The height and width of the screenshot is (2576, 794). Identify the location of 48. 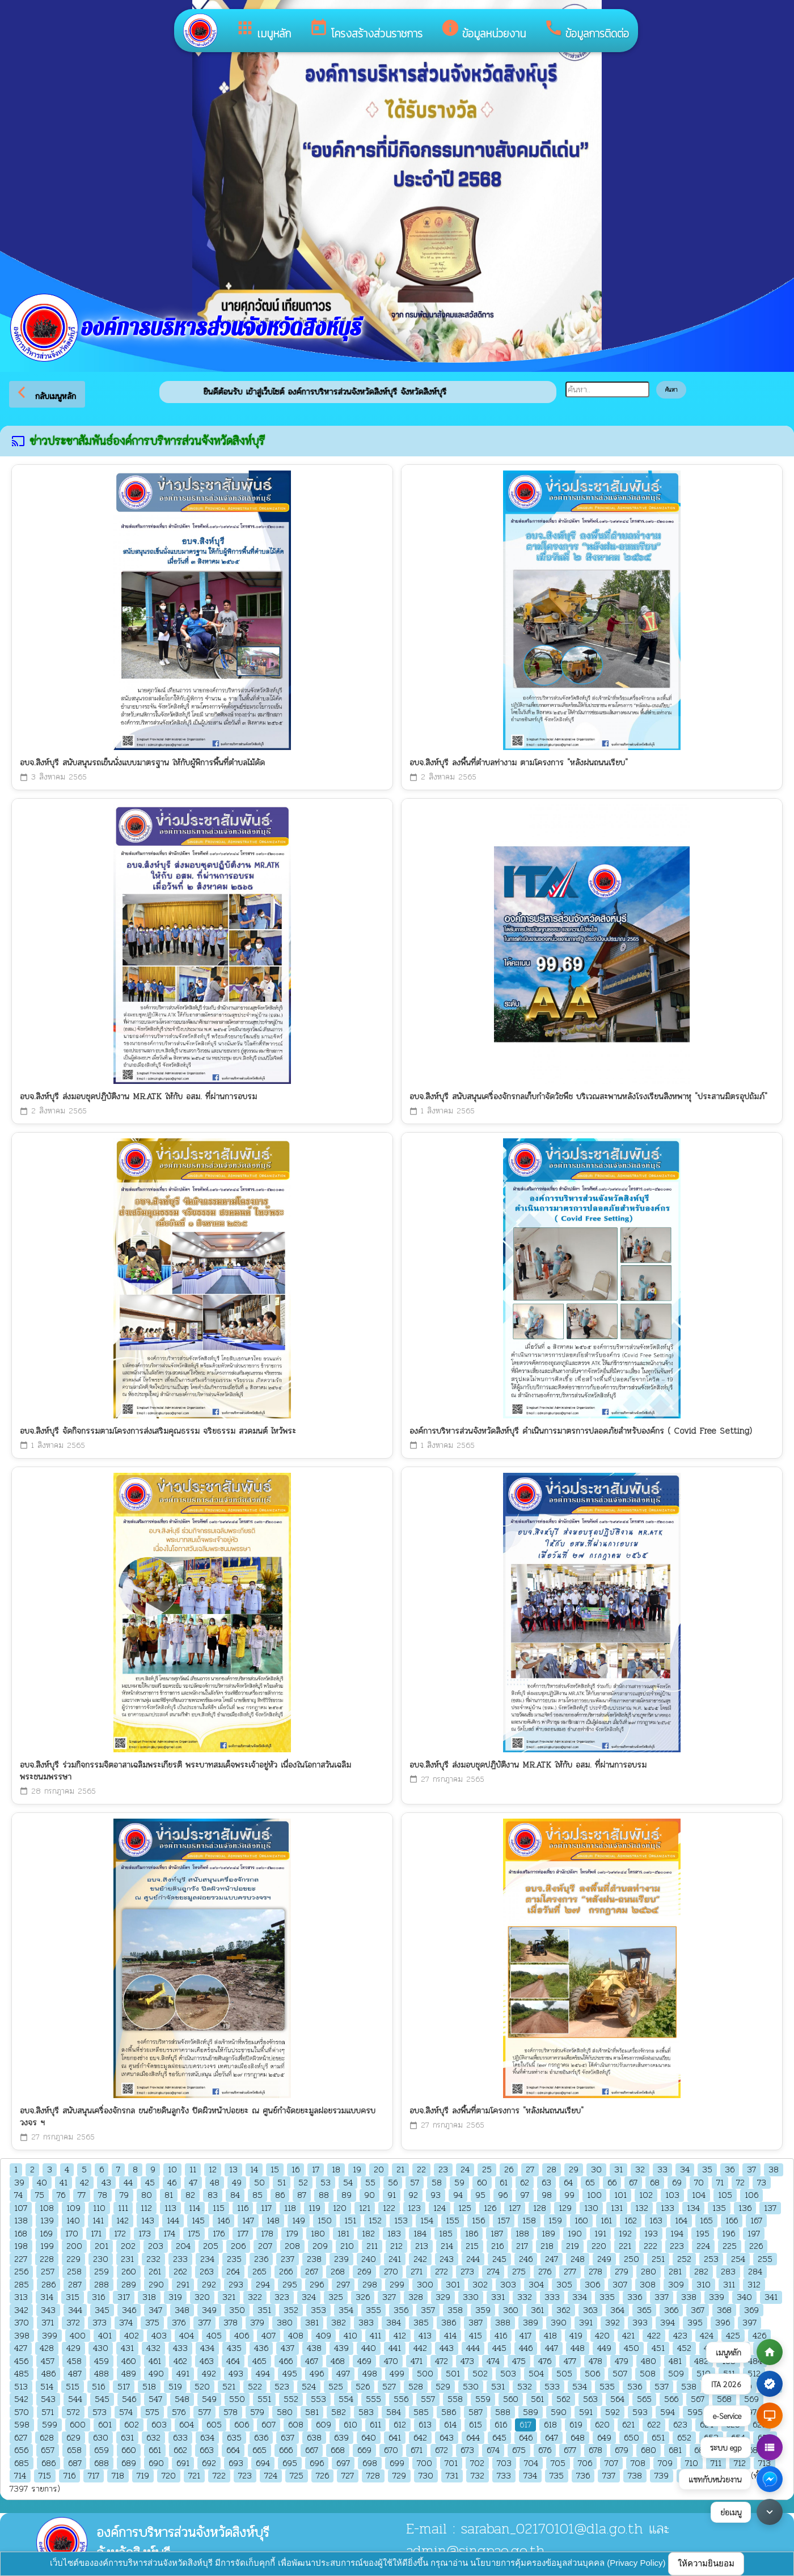
(214, 2182).